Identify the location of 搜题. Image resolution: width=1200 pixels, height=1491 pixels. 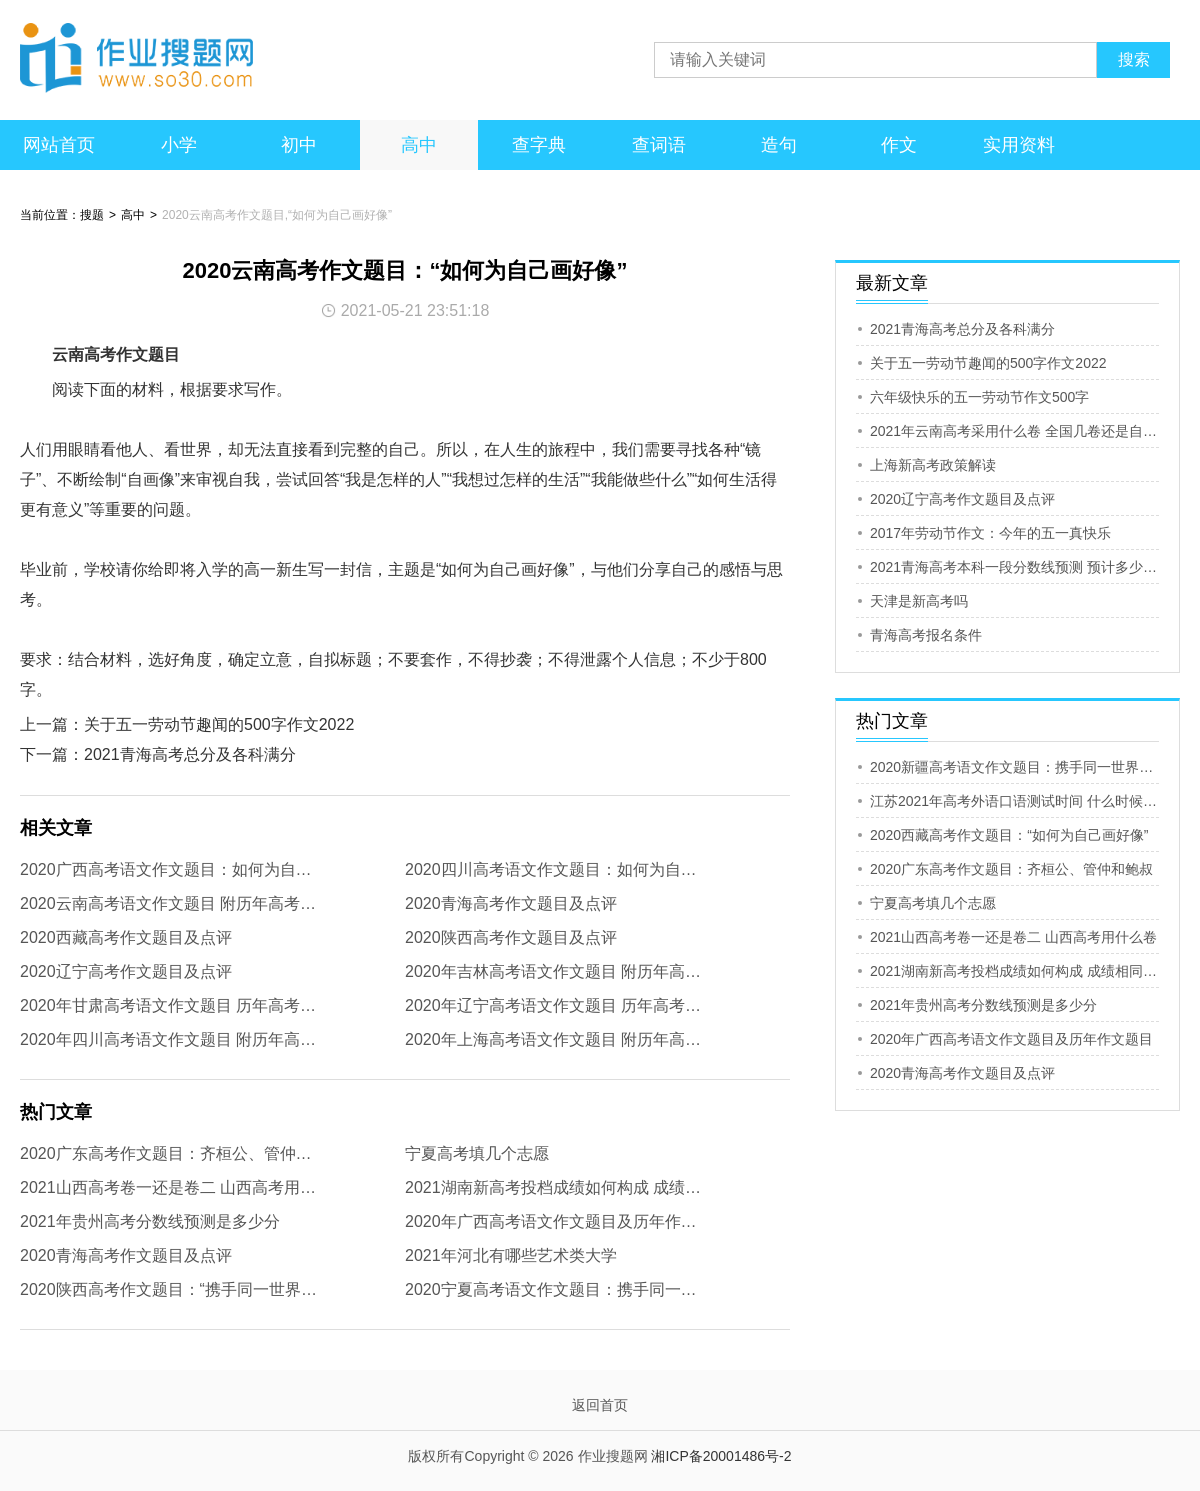
(92, 215).